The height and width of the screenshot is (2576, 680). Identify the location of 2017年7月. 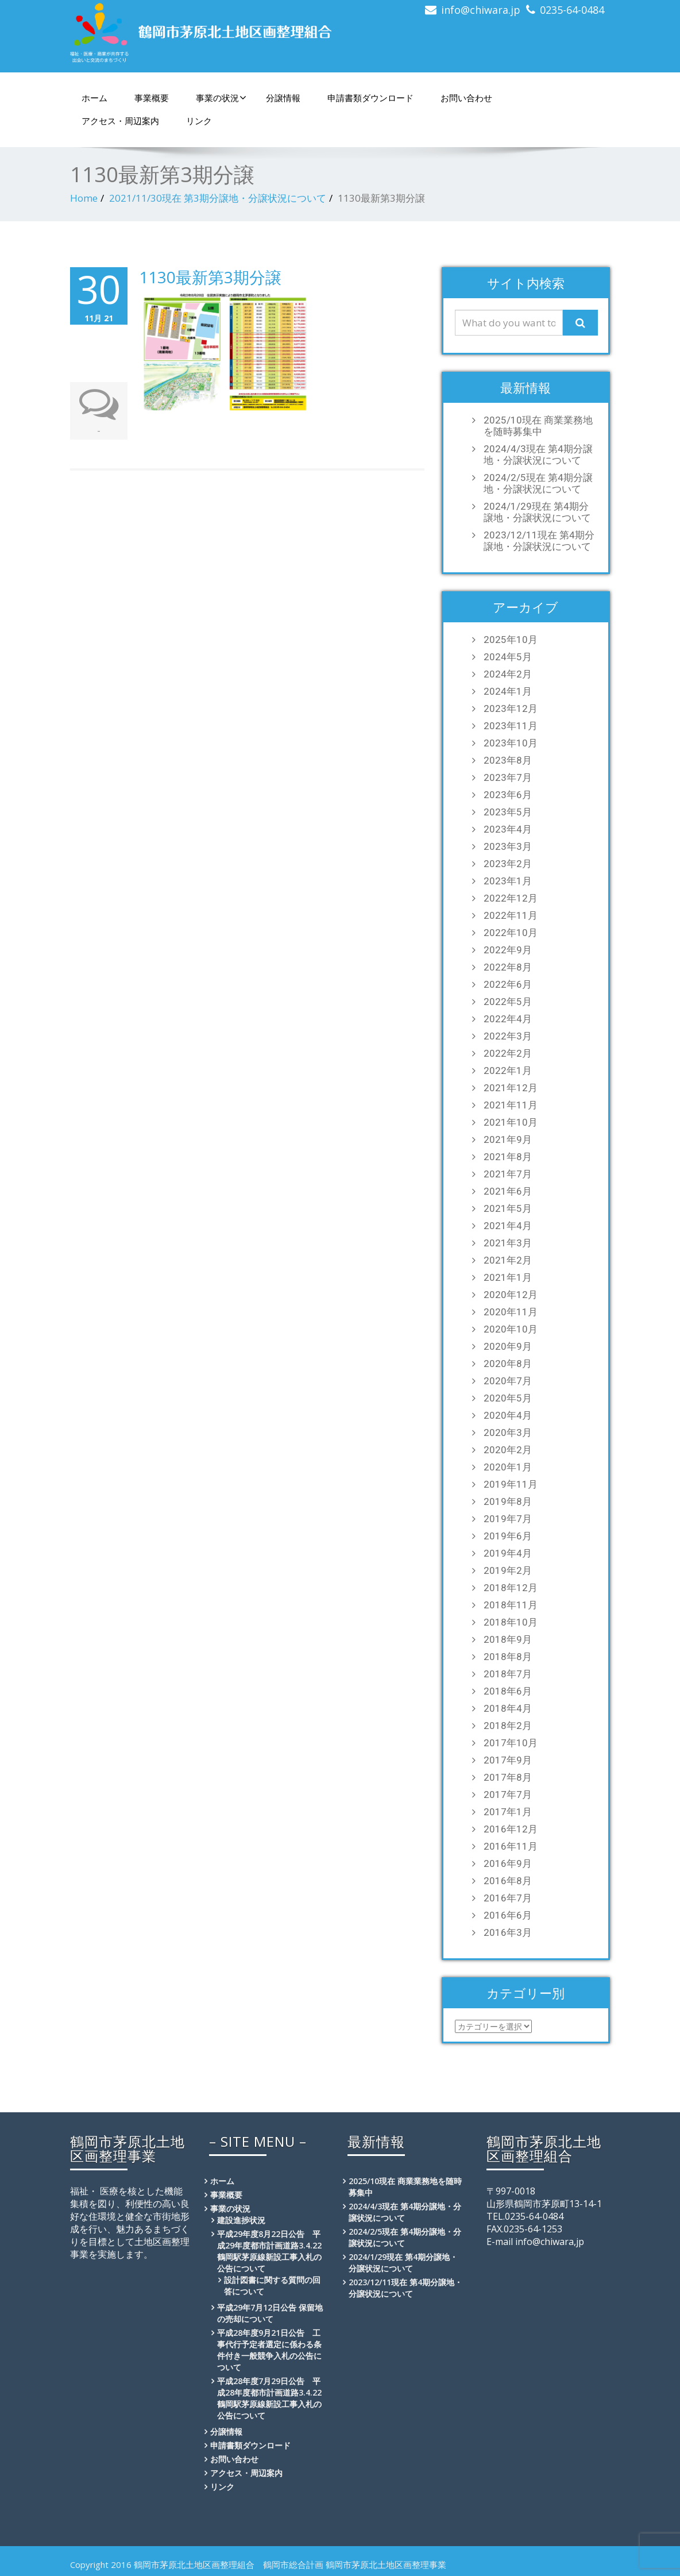
(508, 1794).